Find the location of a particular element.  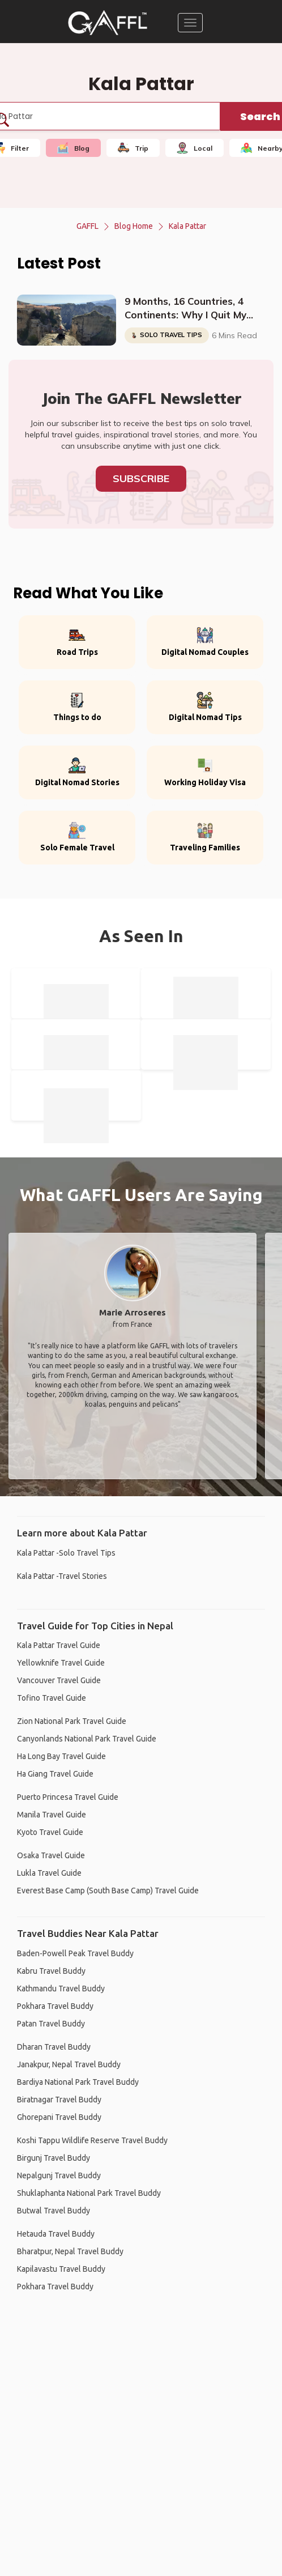

Local is located at coordinates (194, 148).